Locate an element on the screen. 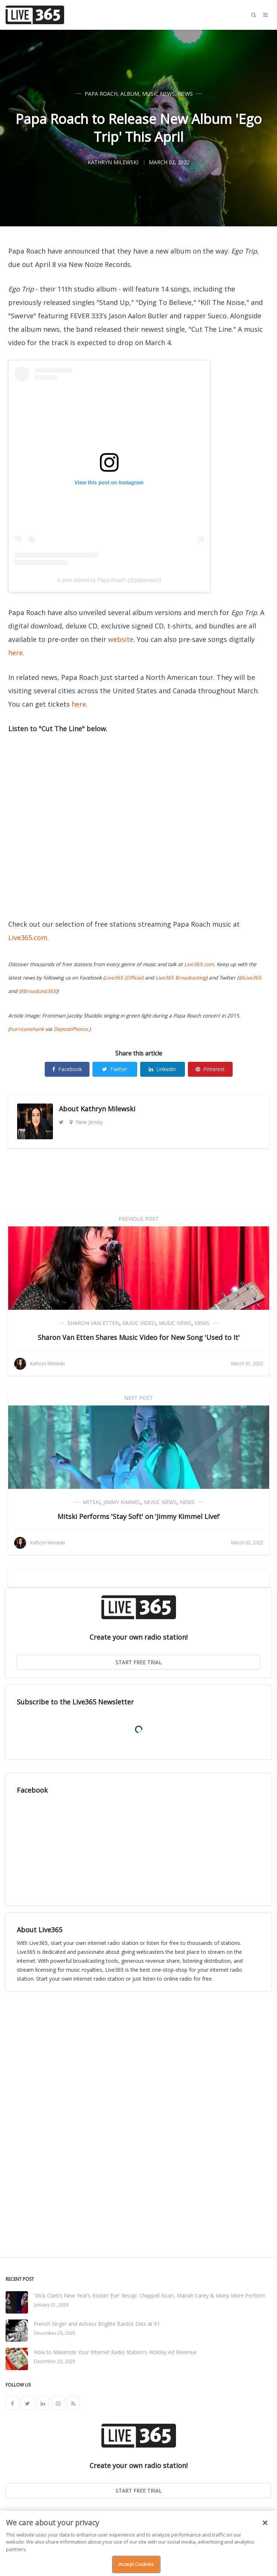 This screenshot has width=277, height=2576. Linkedin is located at coordinates (162, 1069).